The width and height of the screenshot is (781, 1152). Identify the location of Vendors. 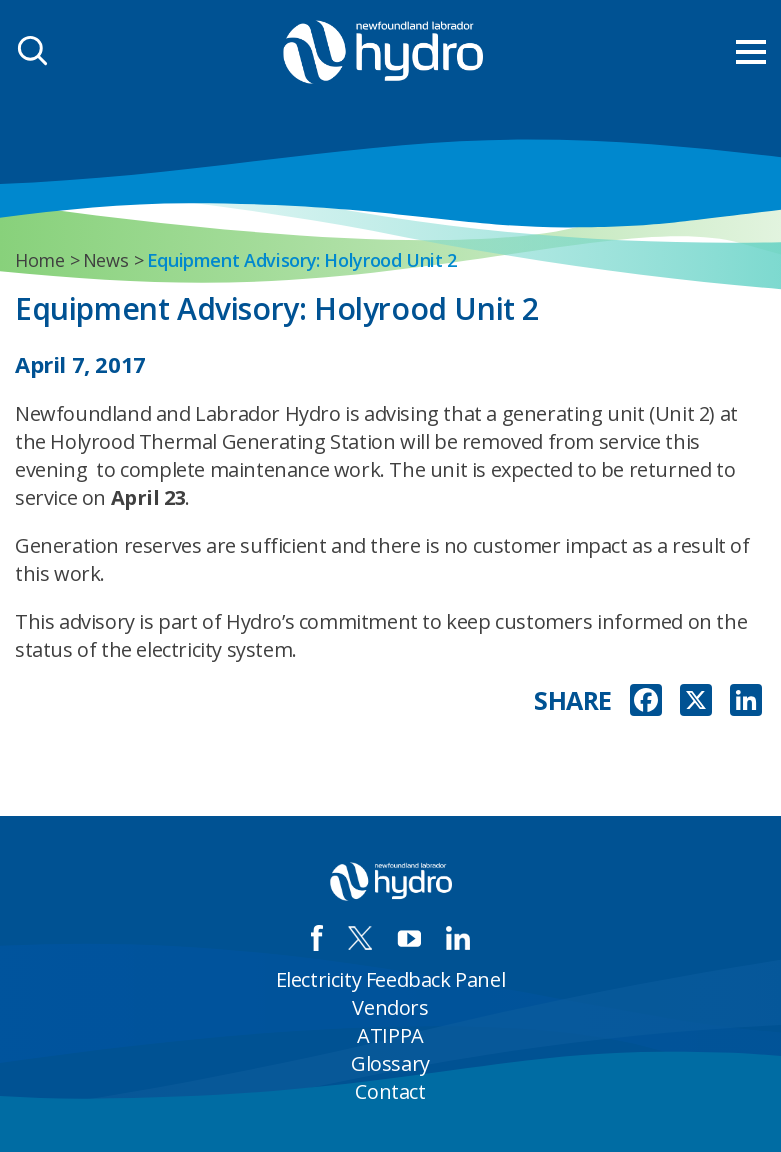
(390, 1007).